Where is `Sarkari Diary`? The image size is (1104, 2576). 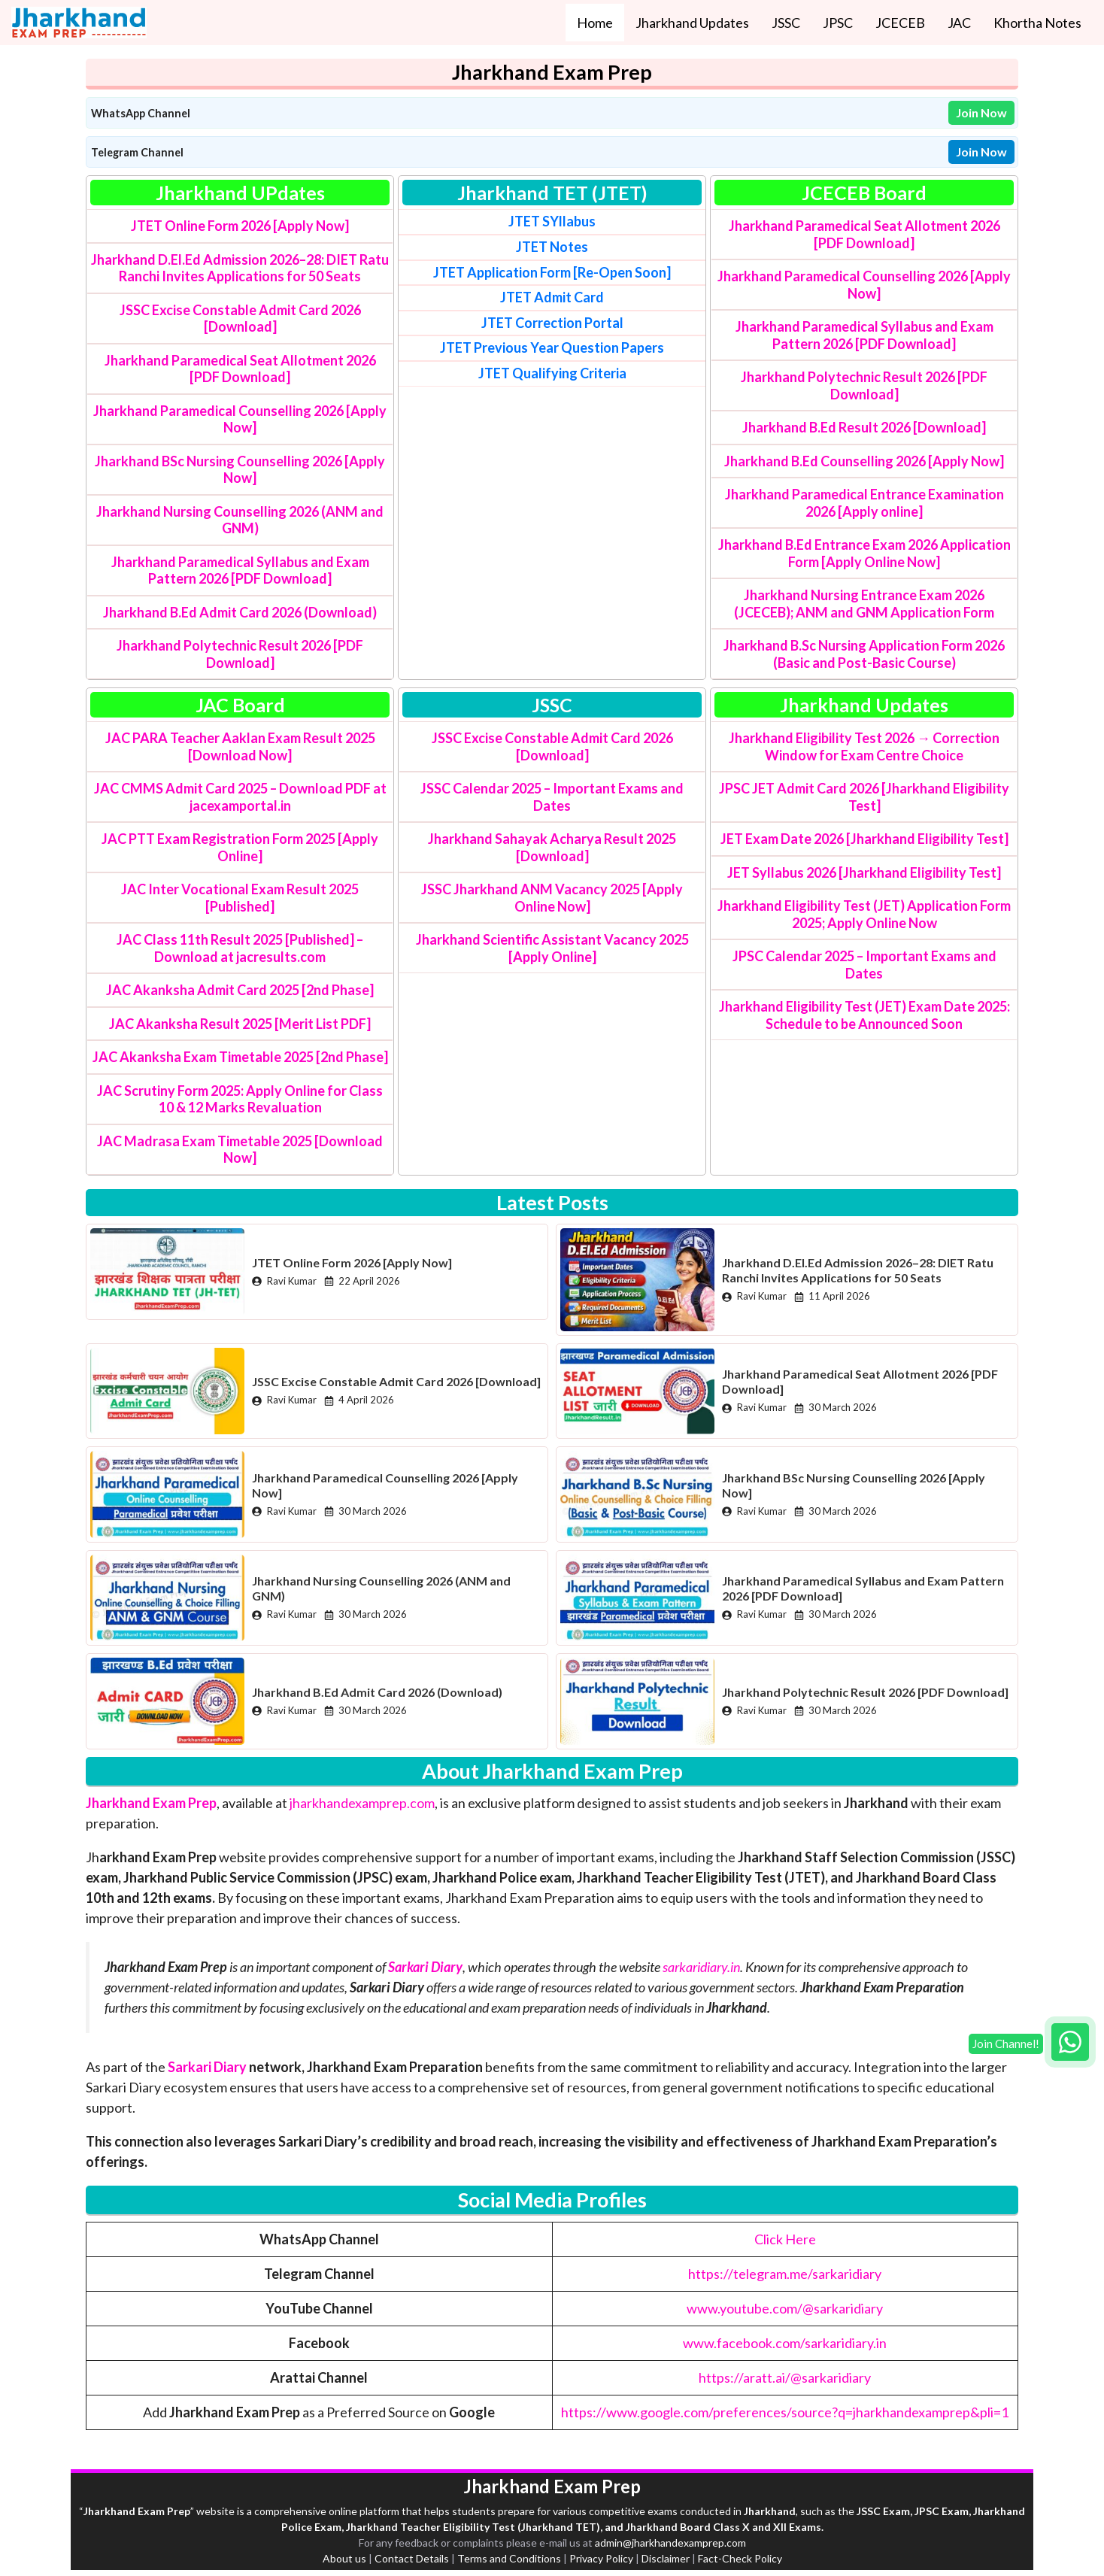 Sarkari Diary is located at coordinates (207, 2067).